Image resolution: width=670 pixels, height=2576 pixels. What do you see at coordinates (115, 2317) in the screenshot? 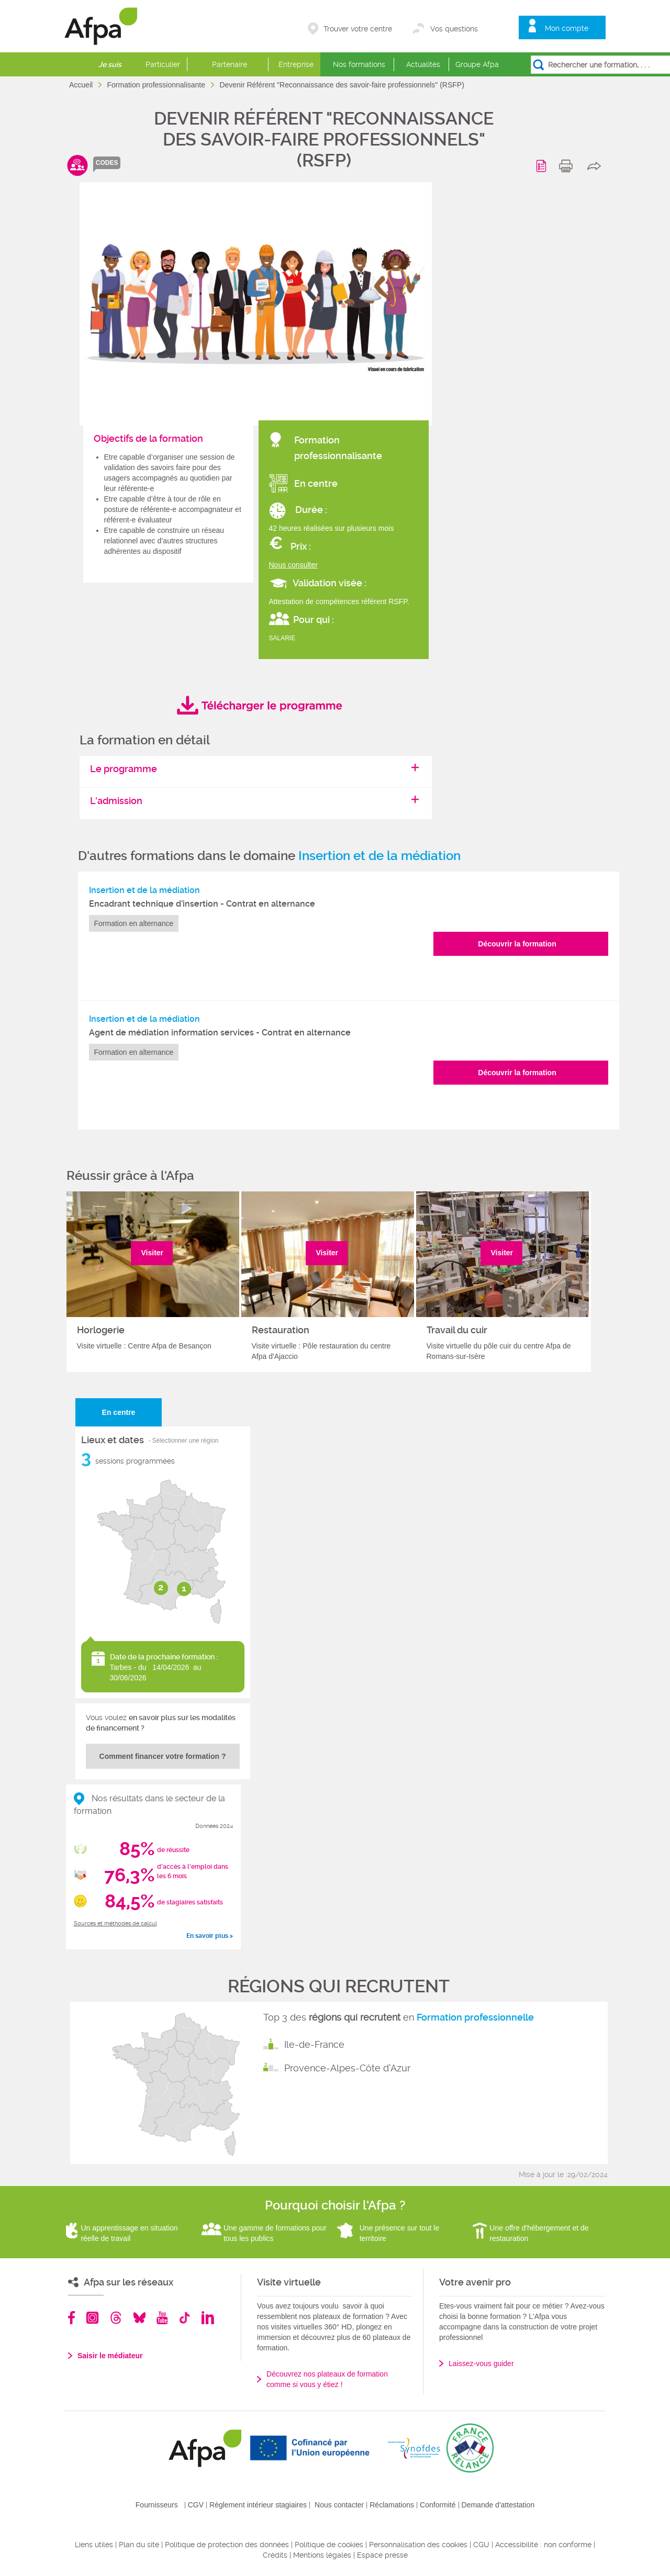
I see `Threads` at bounding box center [115, 2317].